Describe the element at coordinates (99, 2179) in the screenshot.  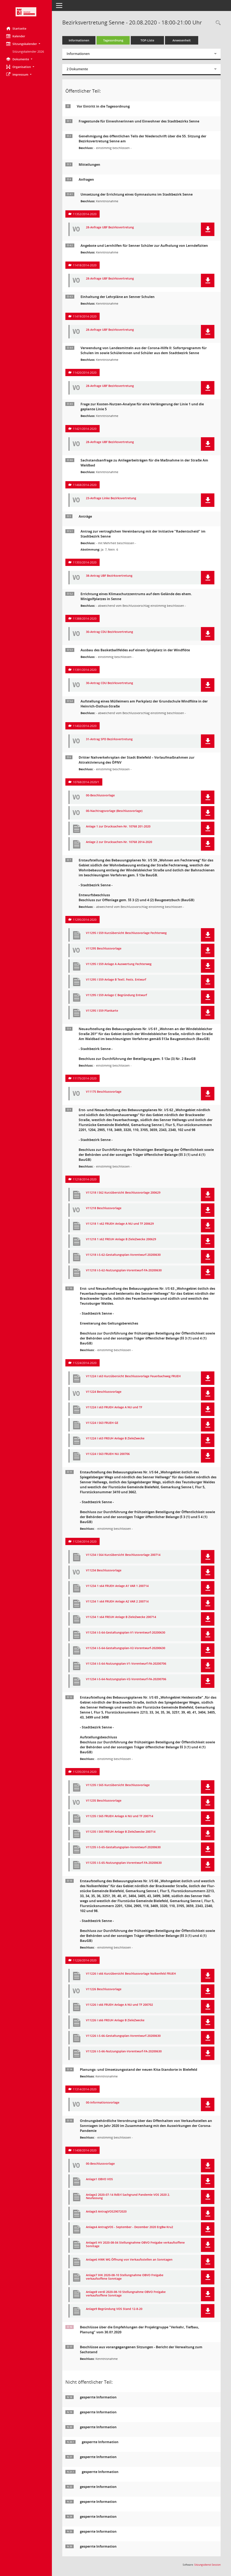
I see `Anlage1 OBVO VOS [Dokument Download Dateityp: pdf]` at that location.